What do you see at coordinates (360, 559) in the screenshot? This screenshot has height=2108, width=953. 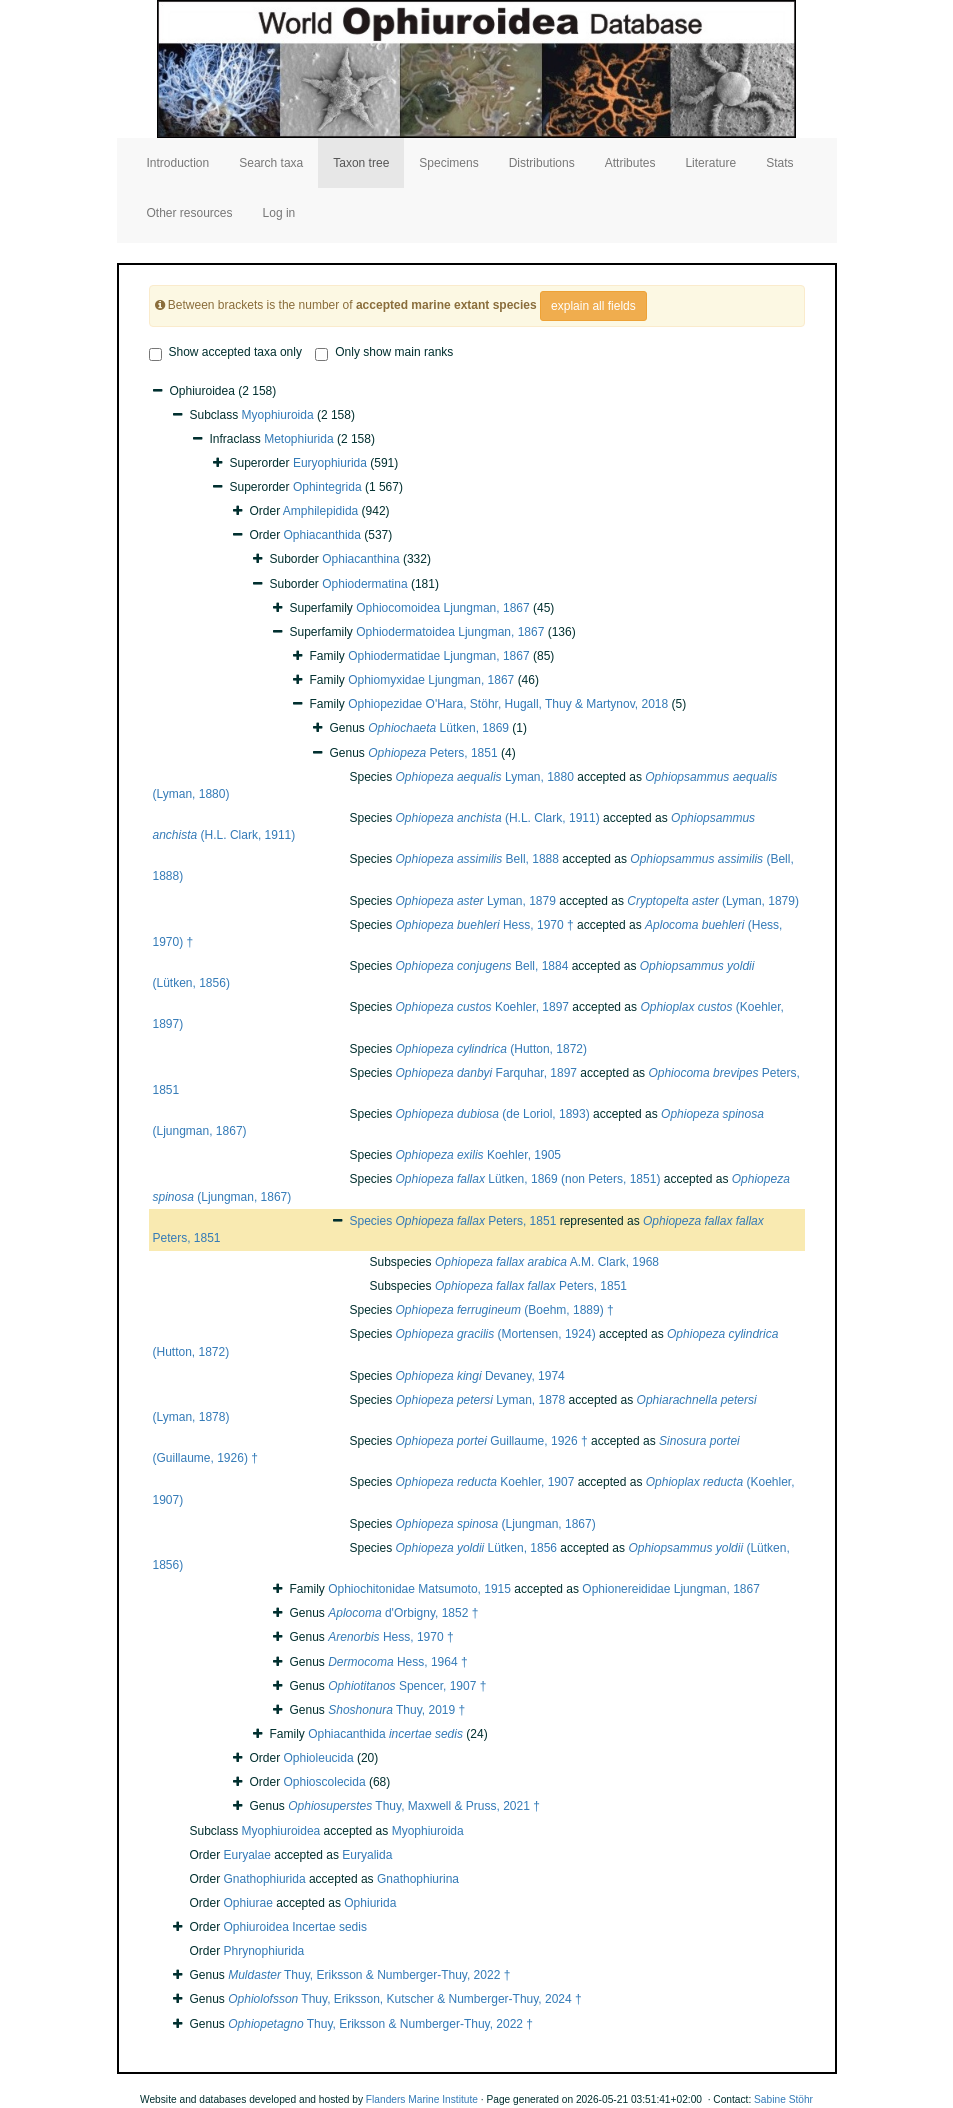 I see `Ophiacanthina` at bounding box center [360, 559].